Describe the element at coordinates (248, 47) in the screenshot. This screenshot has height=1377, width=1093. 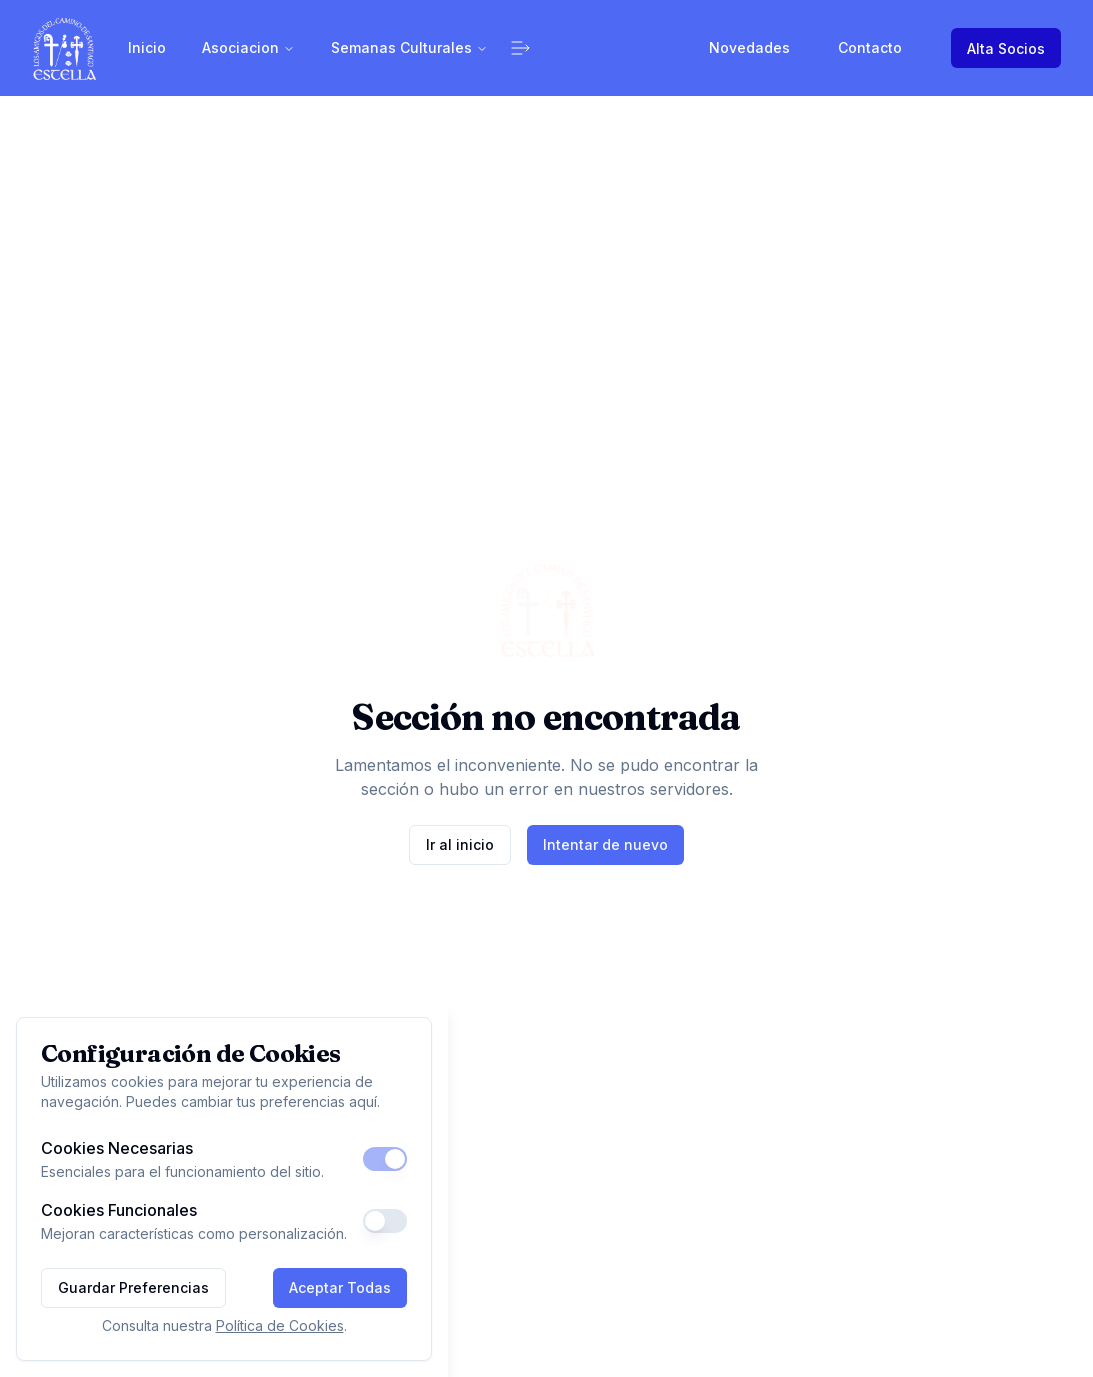
I see `Asociacion` at that location.